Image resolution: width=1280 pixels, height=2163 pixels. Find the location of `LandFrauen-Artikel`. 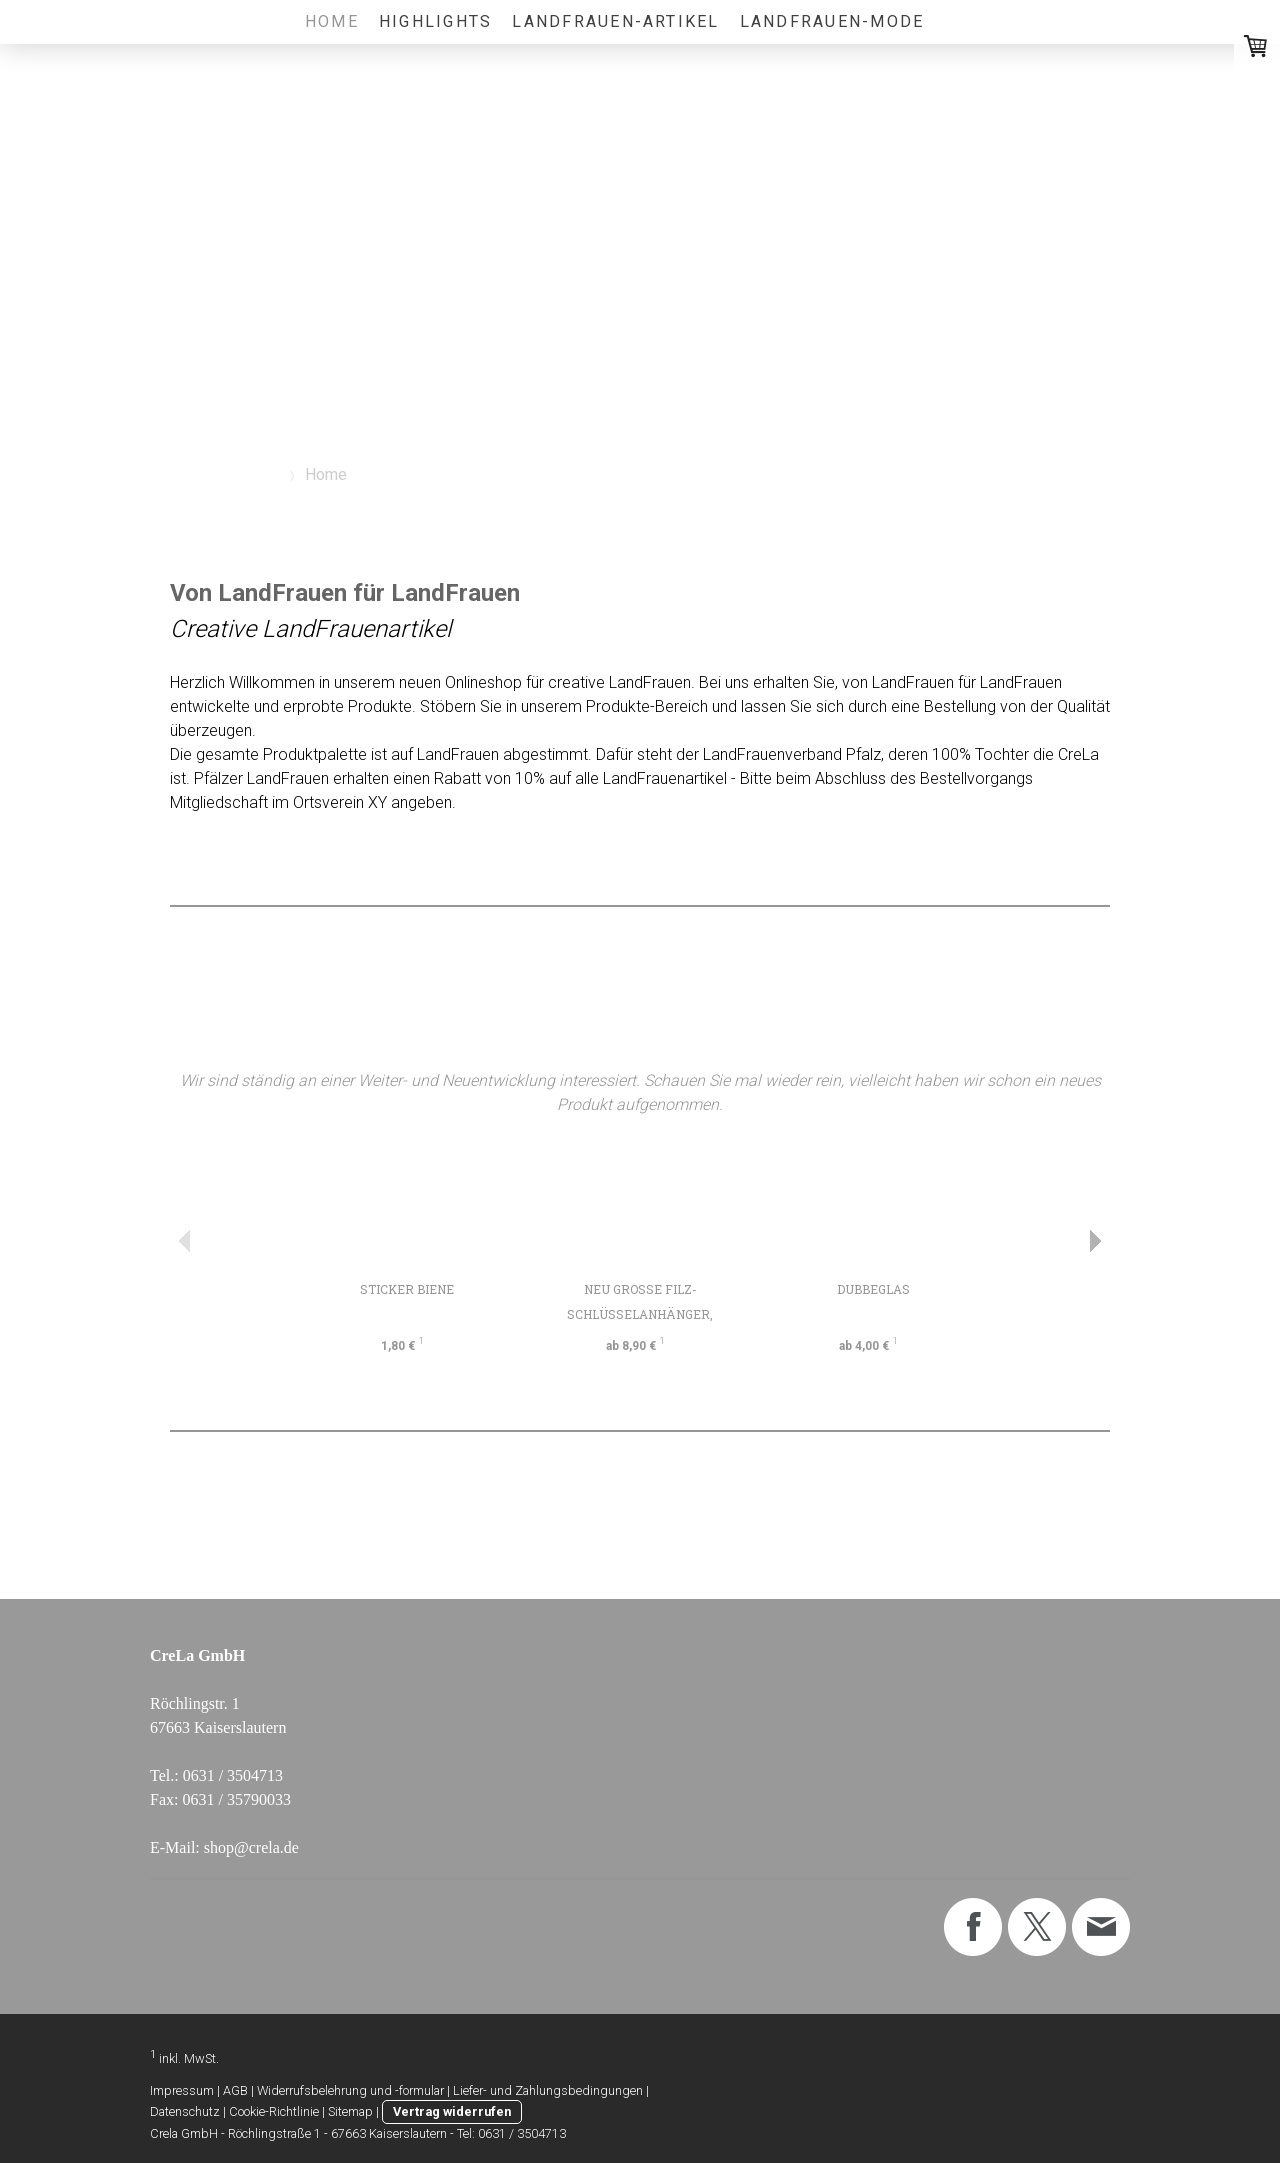

LandFrauen-Artikel is located at coordinates (615, 21).